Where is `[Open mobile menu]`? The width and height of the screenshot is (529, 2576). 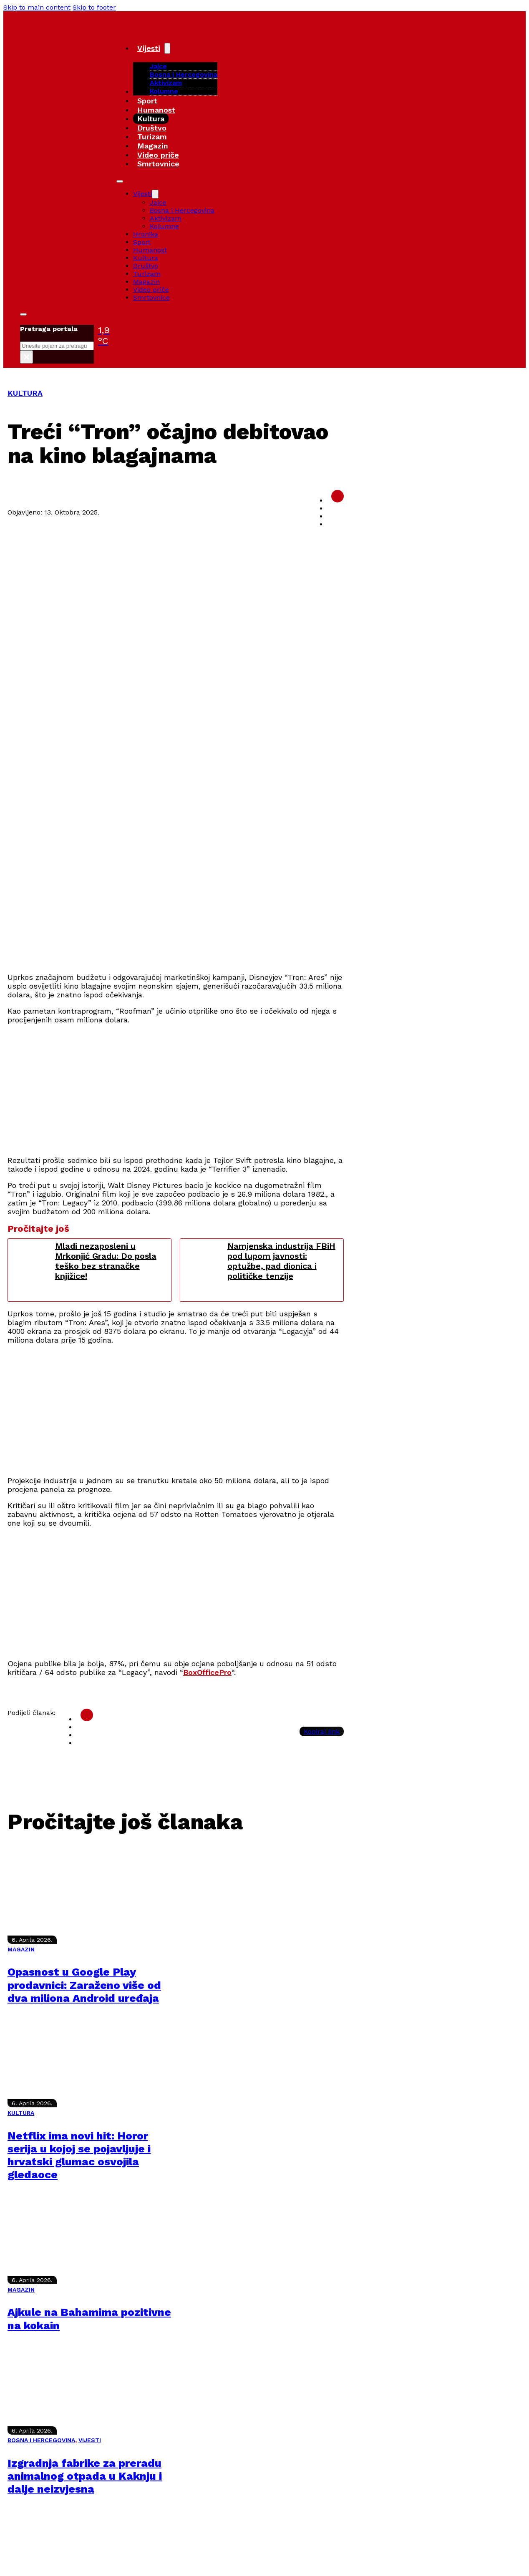 [Open mobile menu] is located at coordinates (119, 181).